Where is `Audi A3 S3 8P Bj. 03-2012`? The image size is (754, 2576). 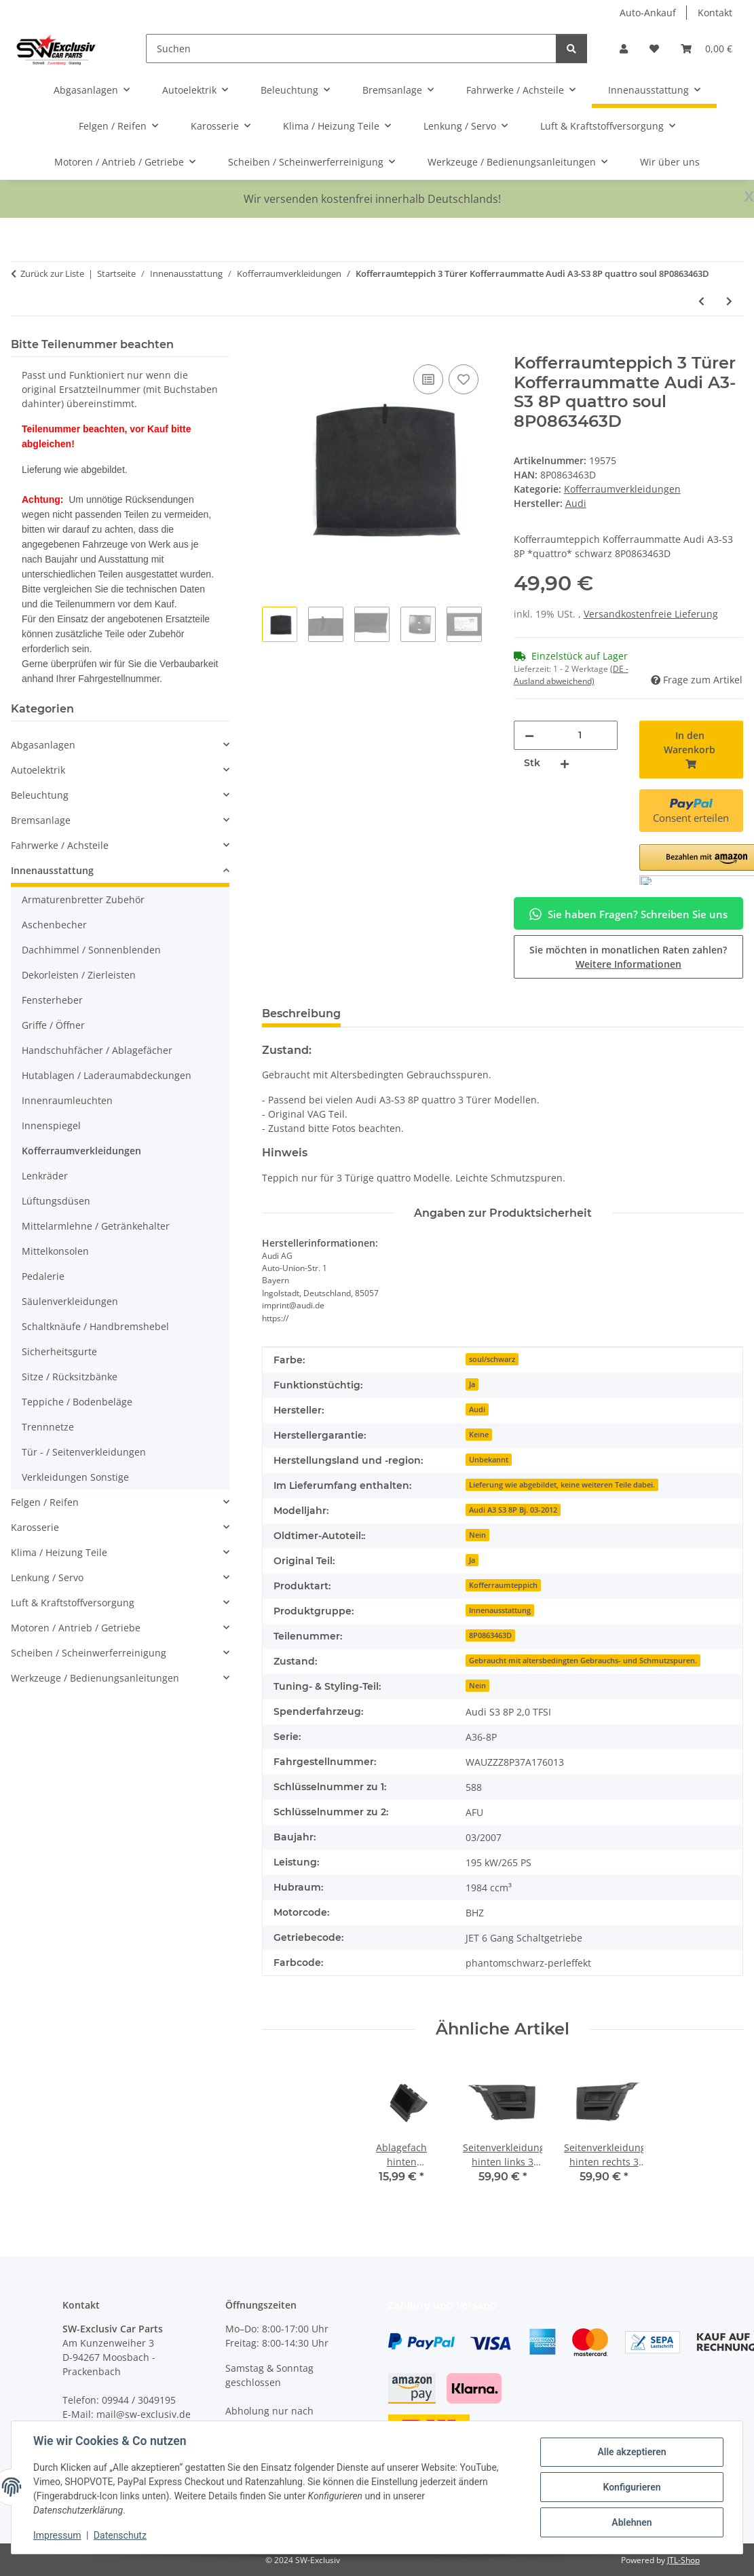 Audi A3 S3 8P Bj. 03-2012 is located at coordinates (513, 1510).